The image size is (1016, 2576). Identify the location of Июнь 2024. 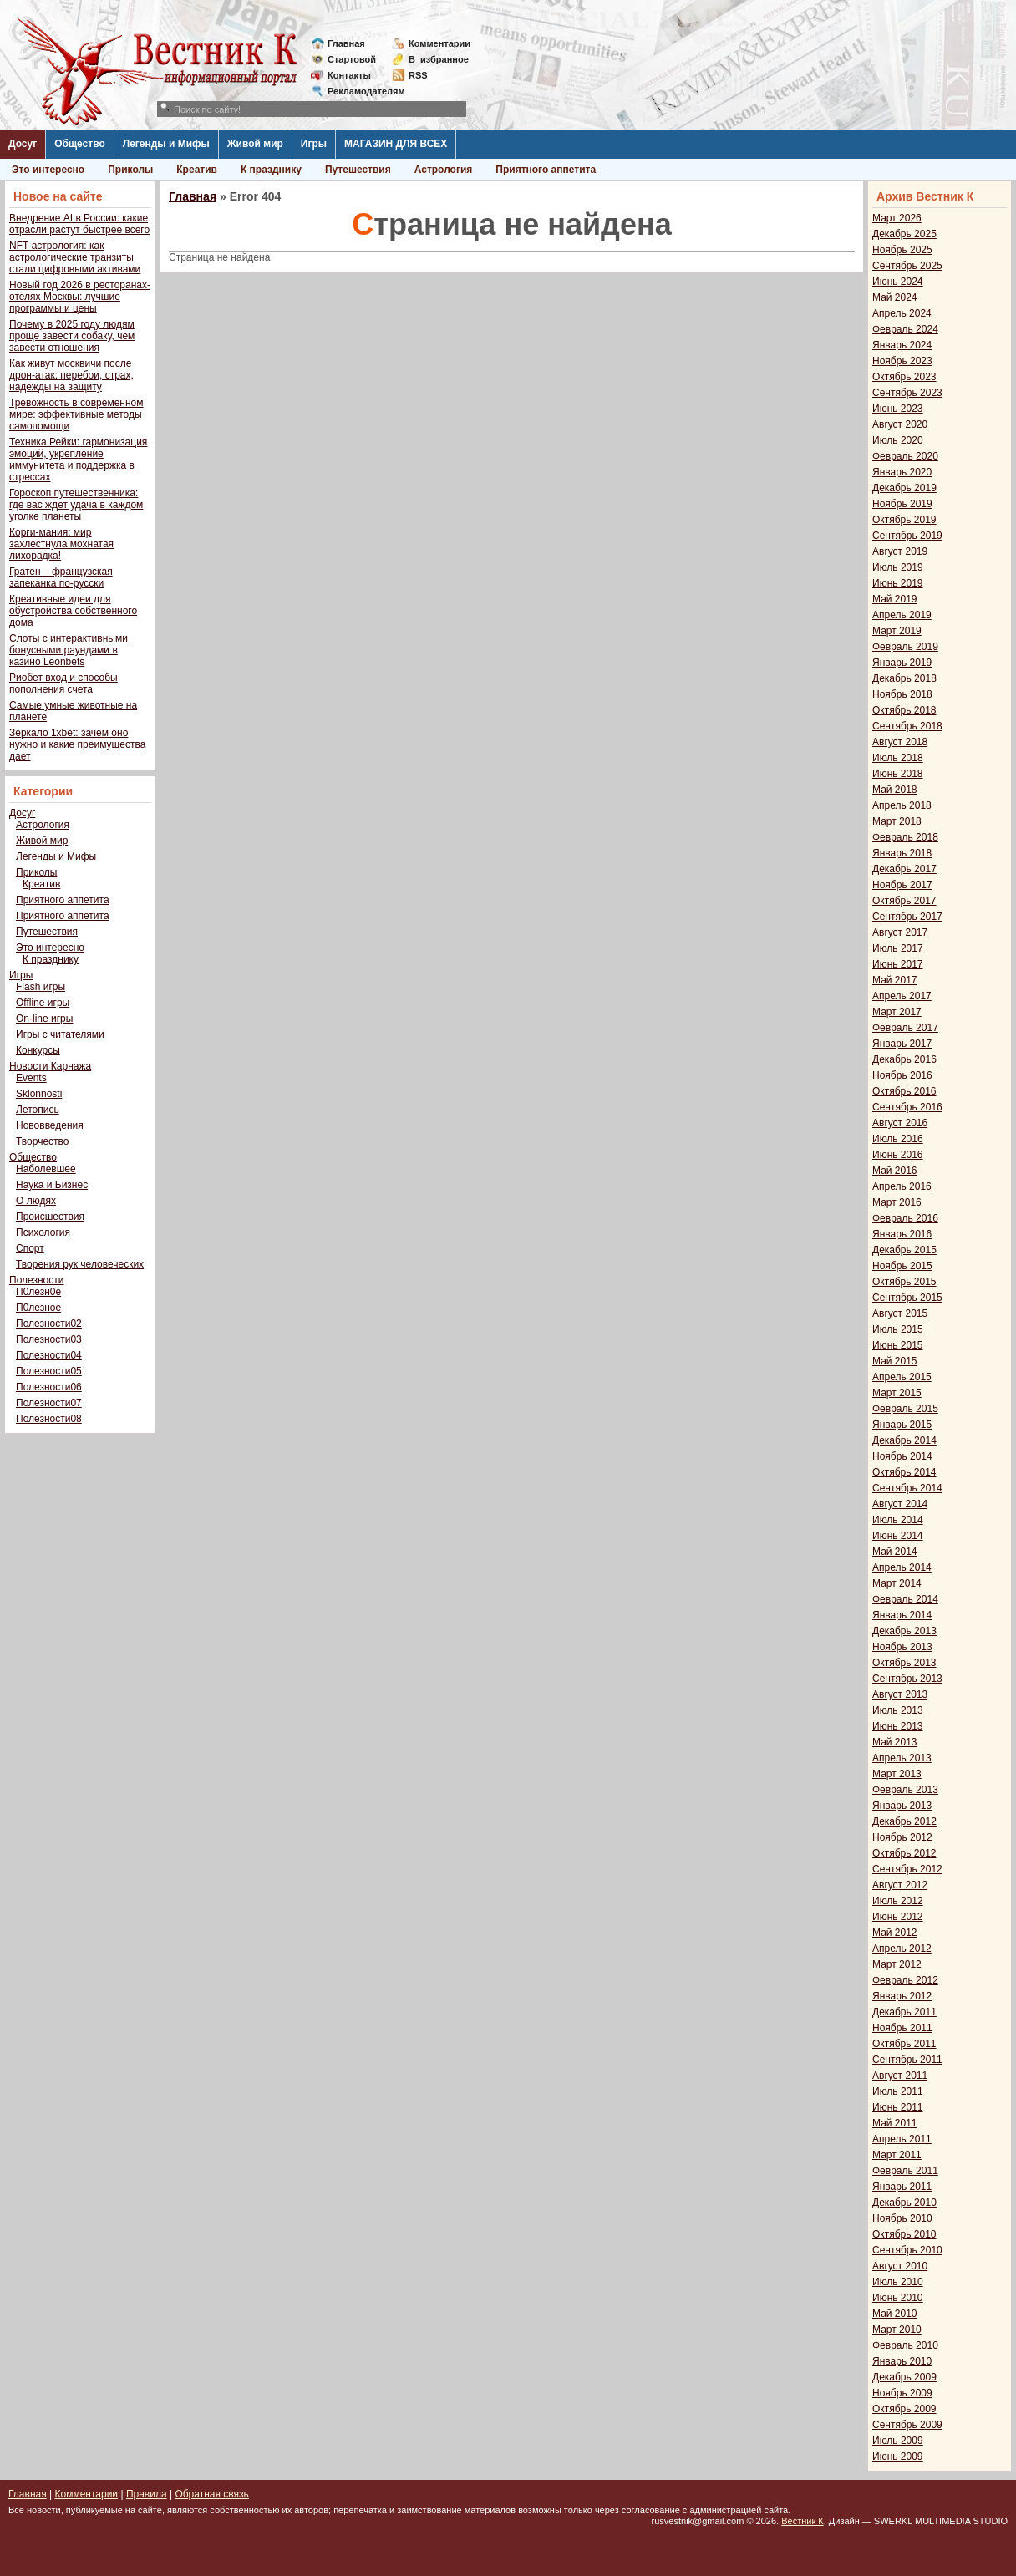
(897, 281).